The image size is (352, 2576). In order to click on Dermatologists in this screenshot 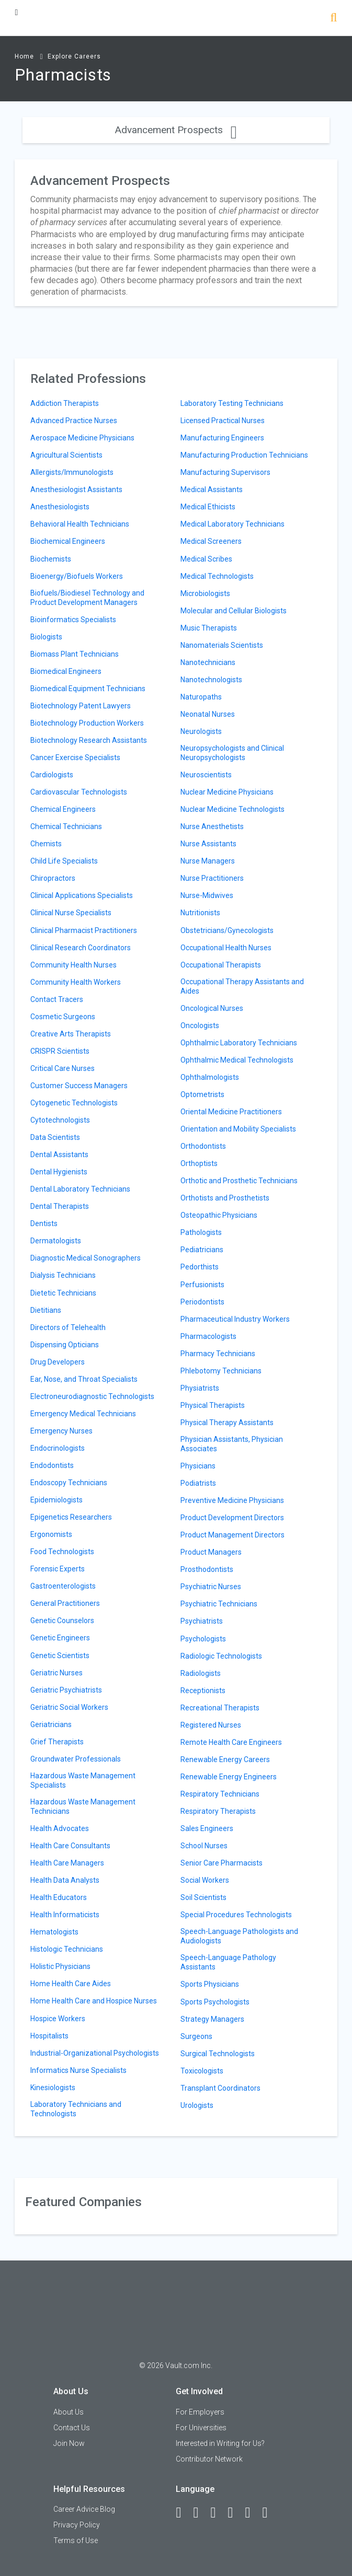, I will do `click(55, 1241)`.